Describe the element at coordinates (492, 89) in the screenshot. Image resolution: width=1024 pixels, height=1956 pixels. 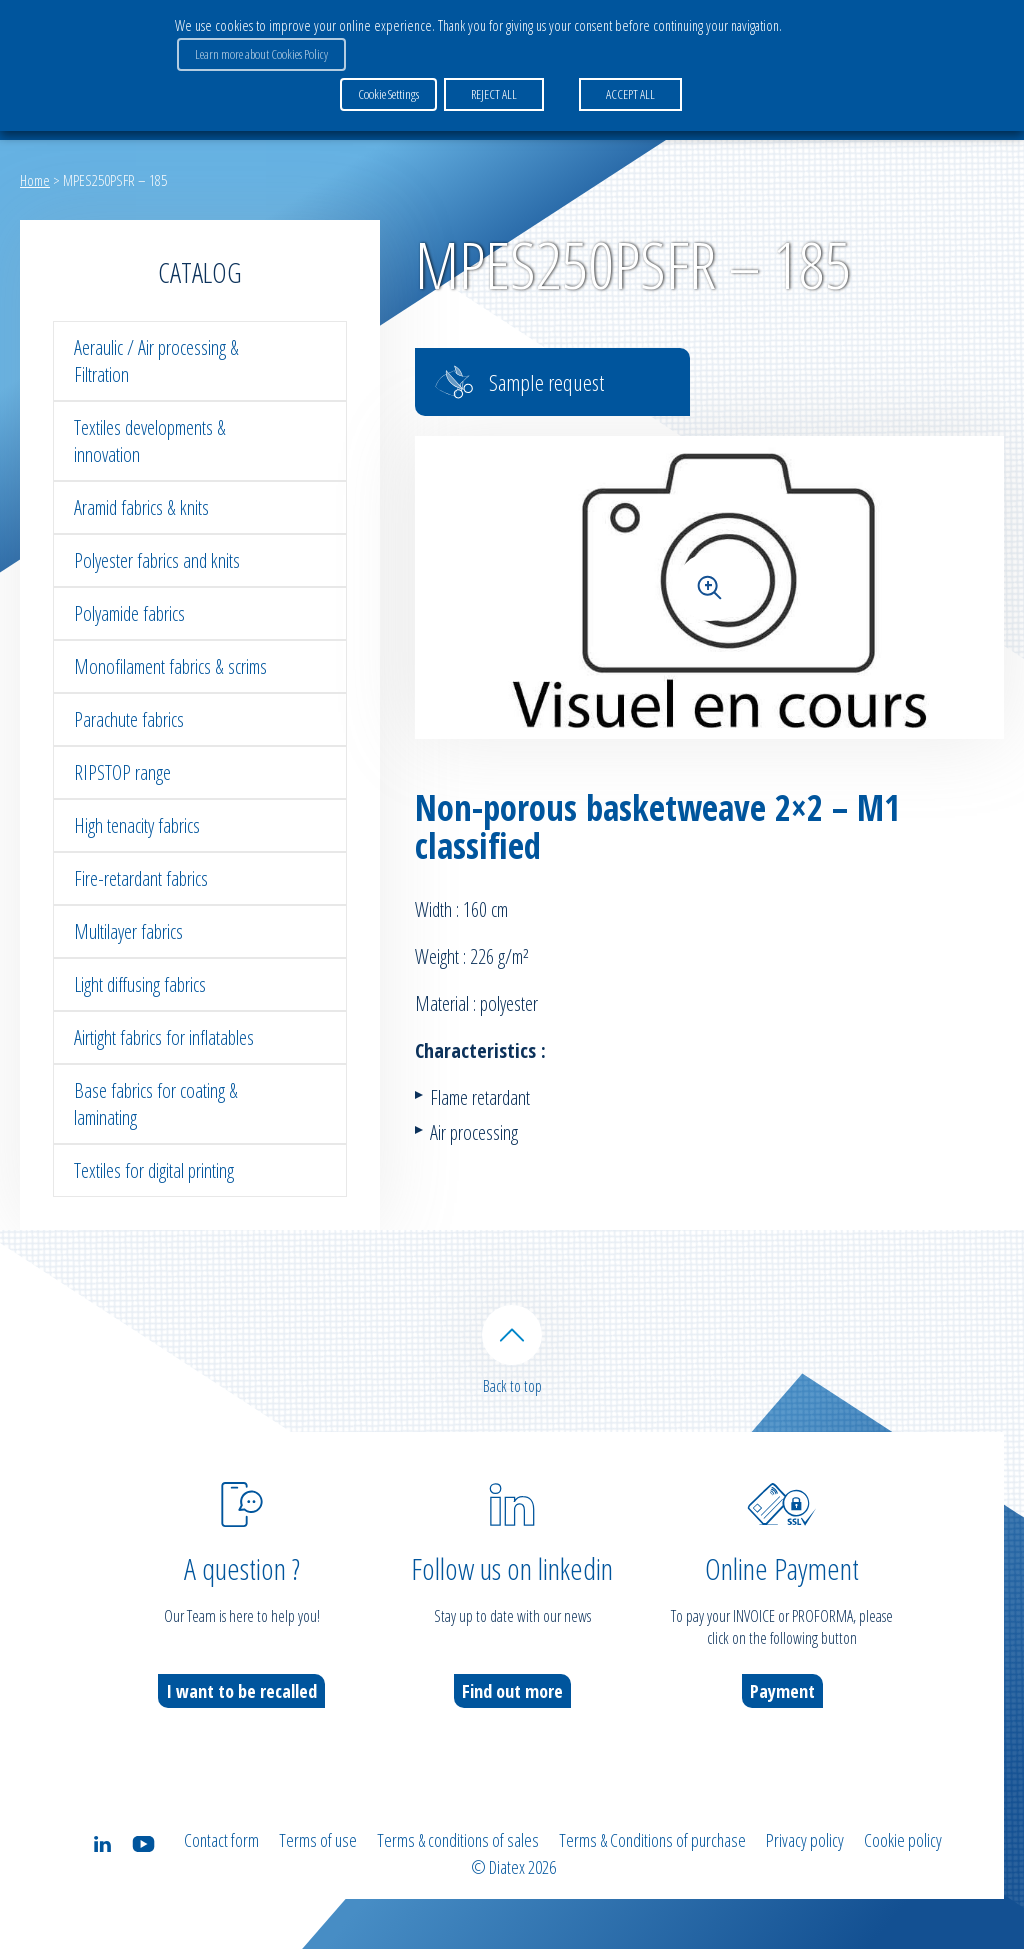
I see `REJECT ALL [button]` at that location.